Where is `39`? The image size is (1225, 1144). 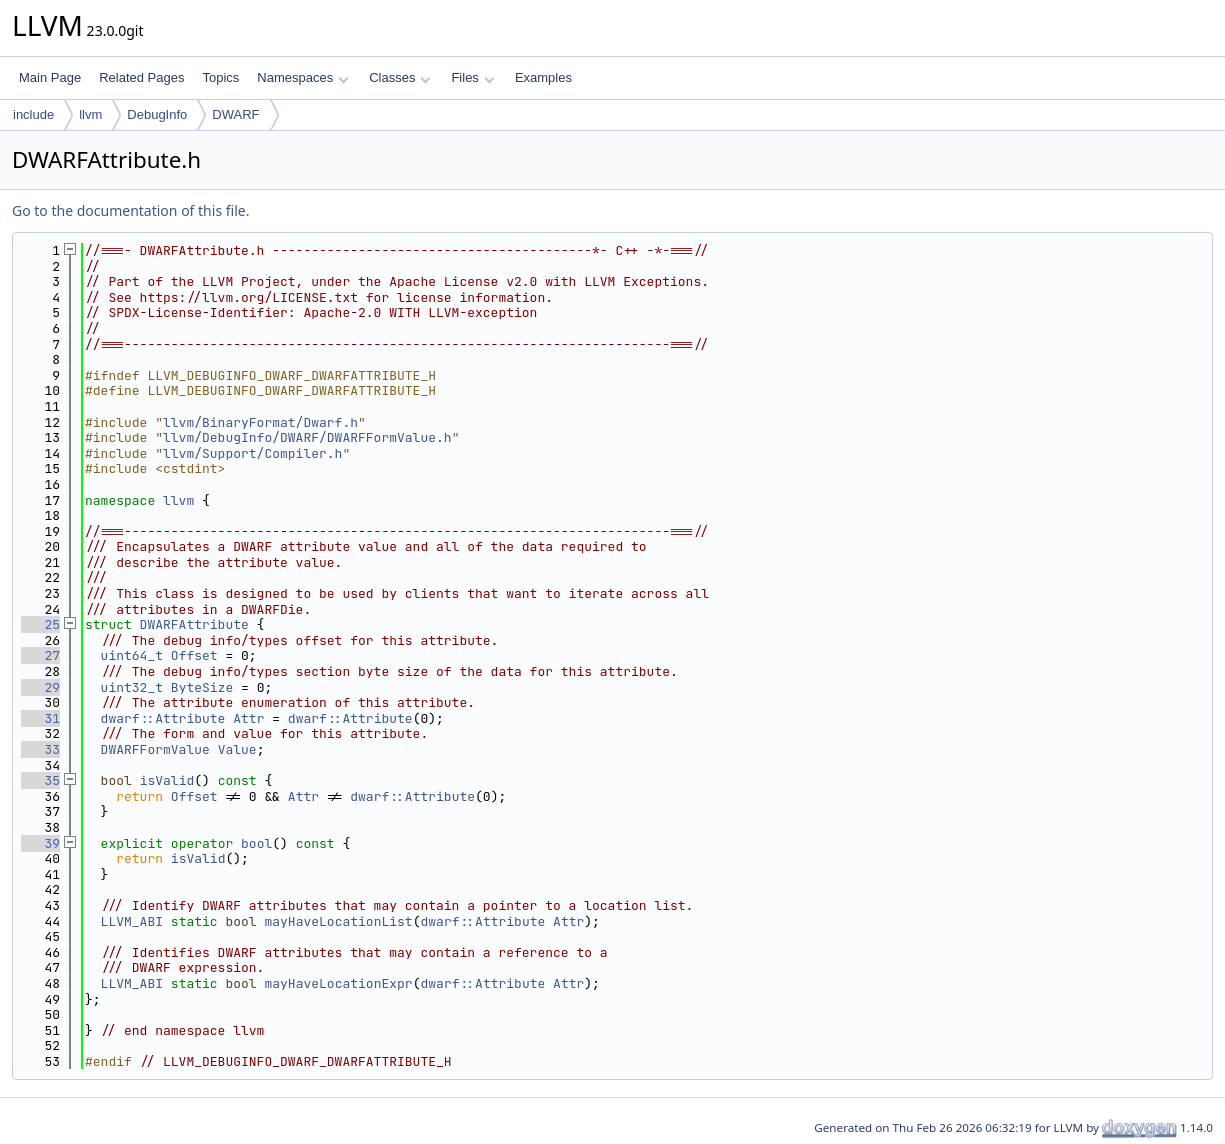
39 is located at coordinates (40, 843).